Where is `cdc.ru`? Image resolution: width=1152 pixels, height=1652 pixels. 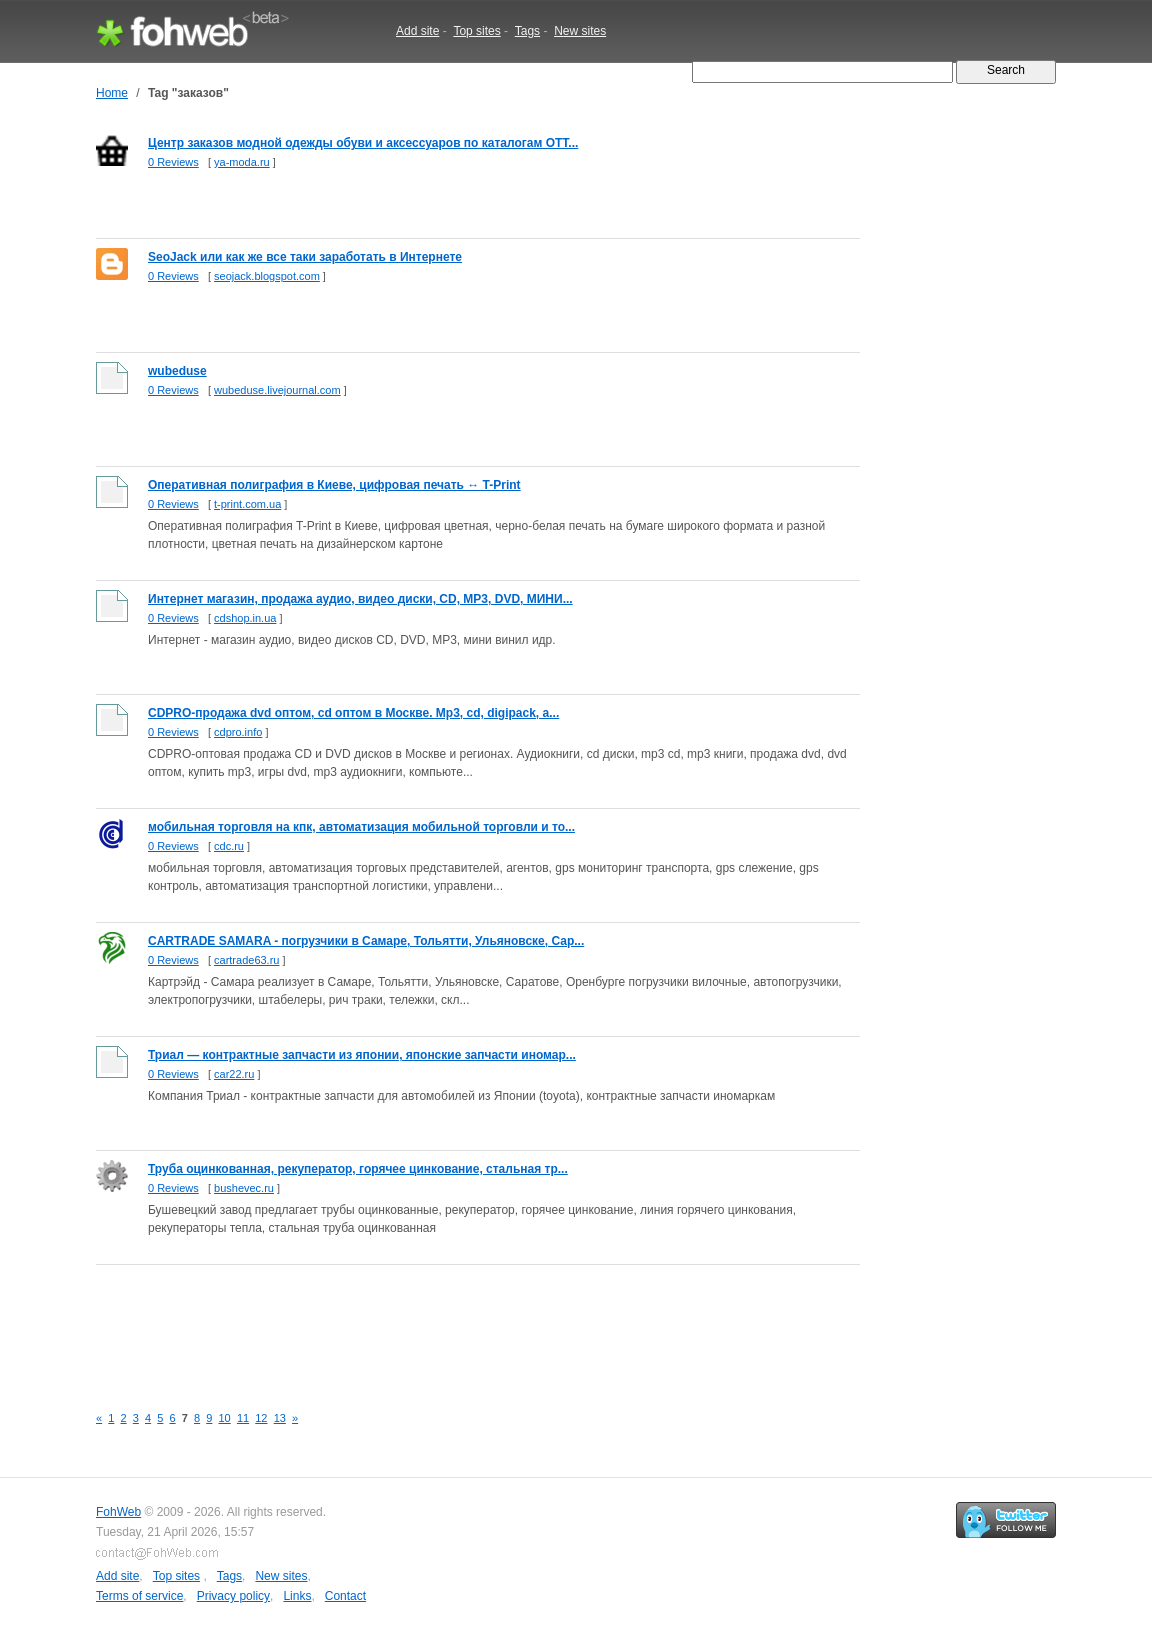
cdc.ru is located at coordinates (229, 846).